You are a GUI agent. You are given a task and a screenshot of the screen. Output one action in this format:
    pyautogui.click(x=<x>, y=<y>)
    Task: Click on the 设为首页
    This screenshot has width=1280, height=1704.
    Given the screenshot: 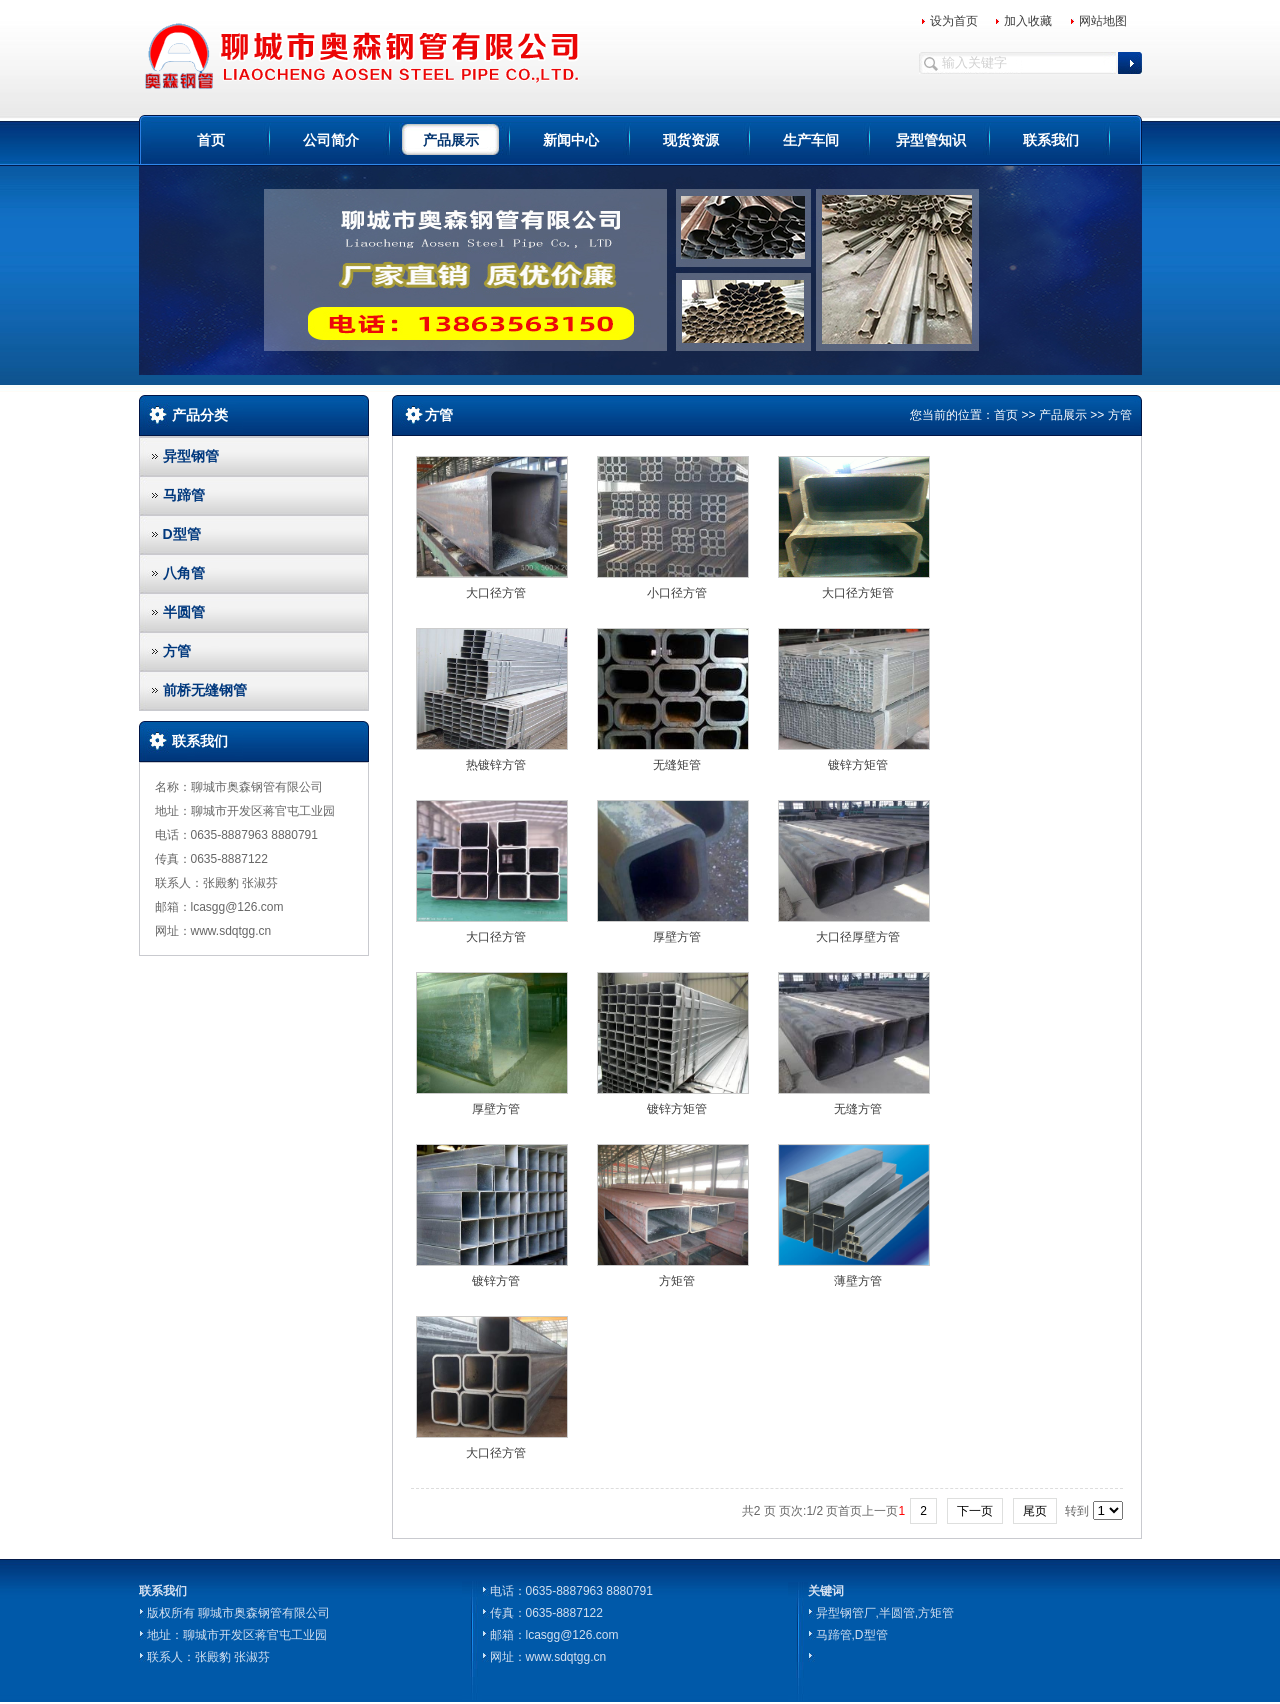 What is the action you would take?
    pyautogui.click(x=954, y=21)
    